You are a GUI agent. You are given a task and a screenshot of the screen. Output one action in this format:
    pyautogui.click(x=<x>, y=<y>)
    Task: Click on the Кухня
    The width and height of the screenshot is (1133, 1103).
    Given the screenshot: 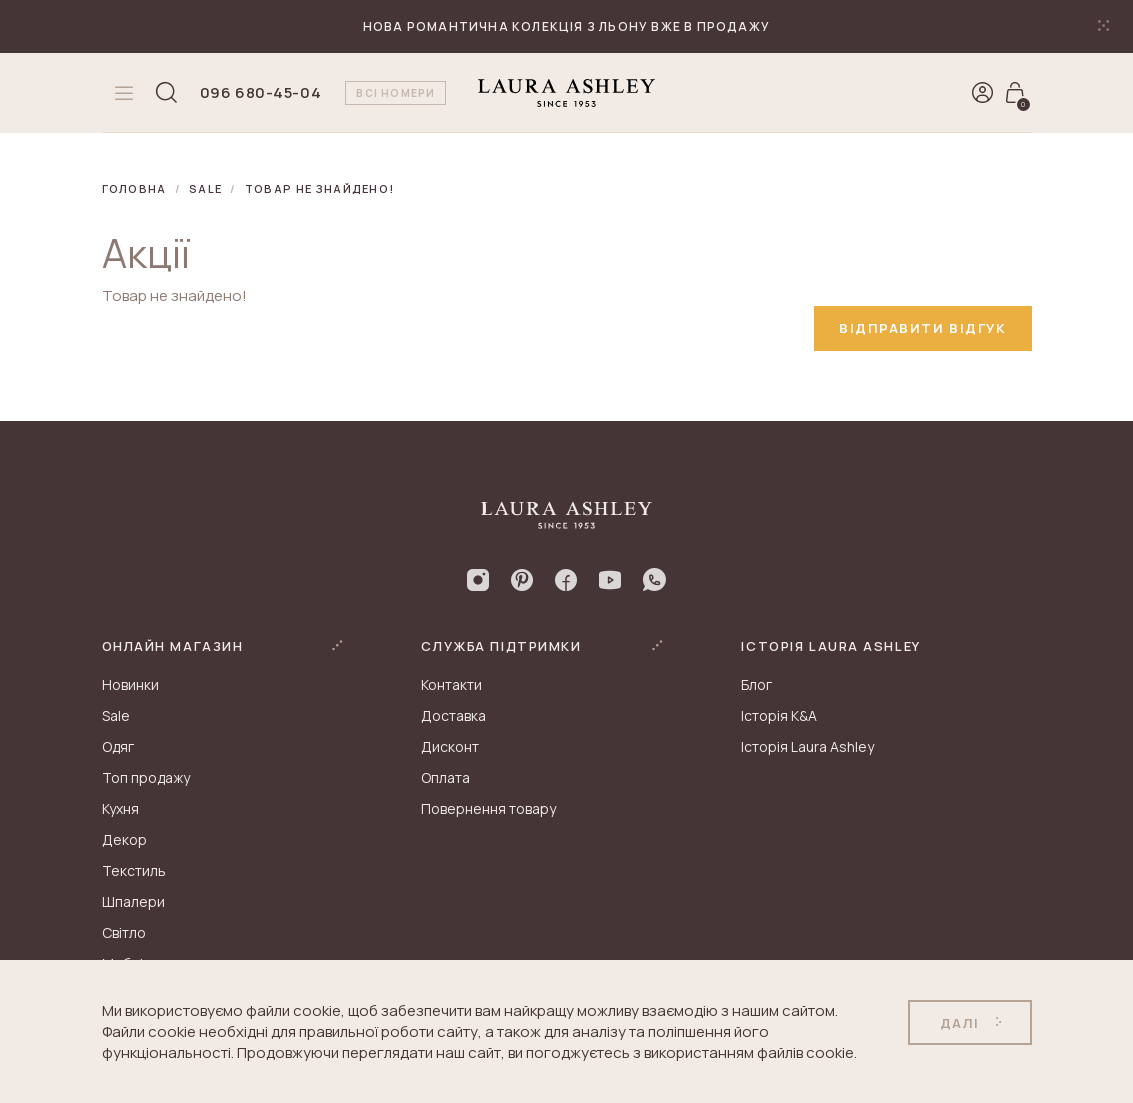 What is the action you would take?
    pyautogui.click(x=120, y=808)
    